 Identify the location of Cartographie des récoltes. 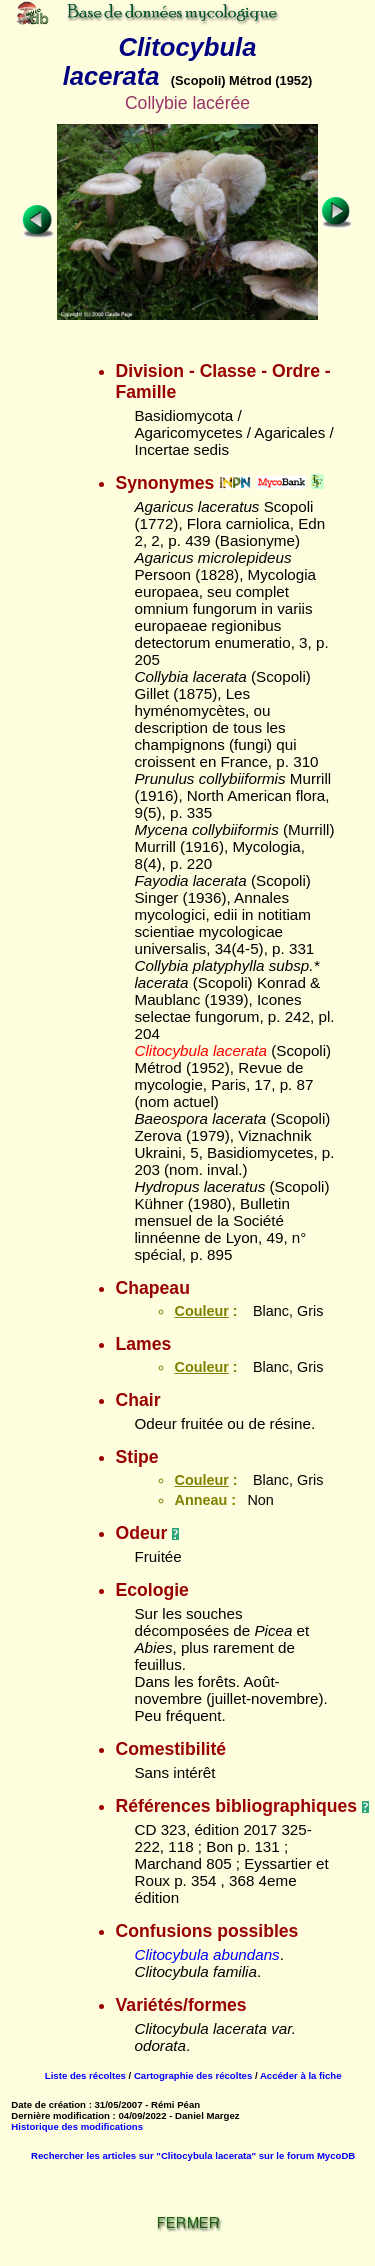
(193, 2075).